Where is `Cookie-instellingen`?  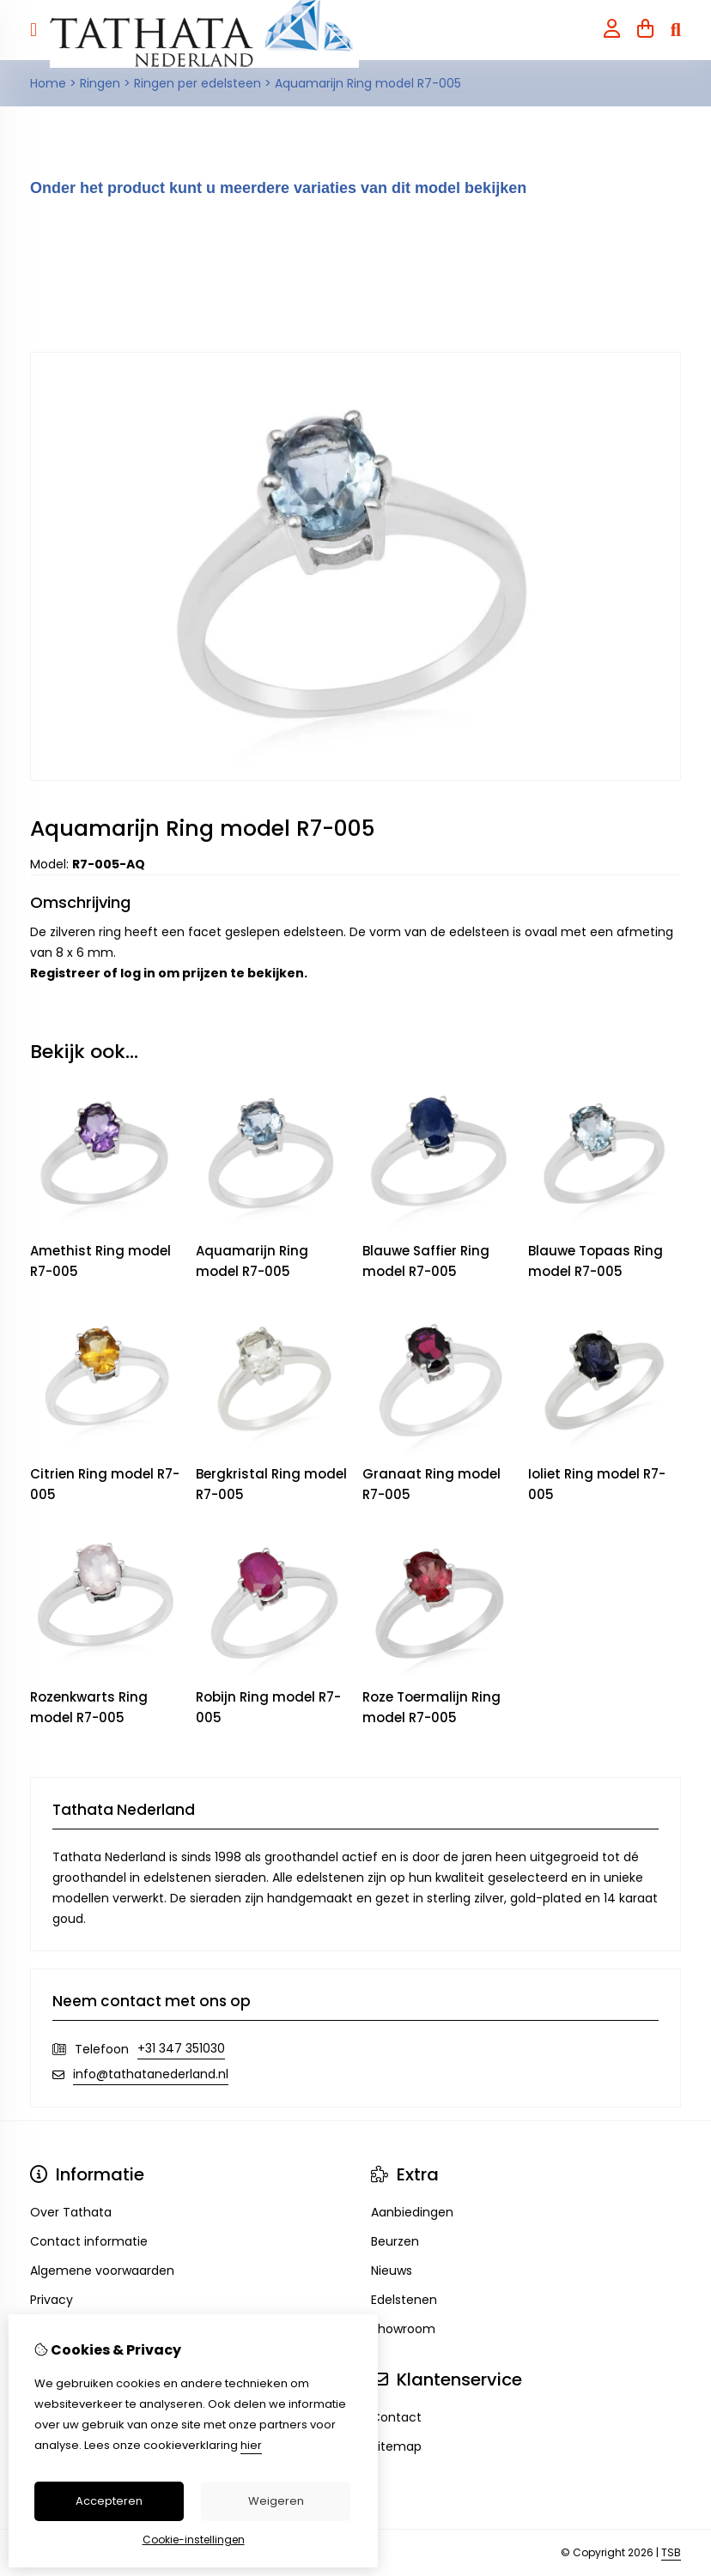
Cookie-instellingen is located at coordinates (194, 2539).